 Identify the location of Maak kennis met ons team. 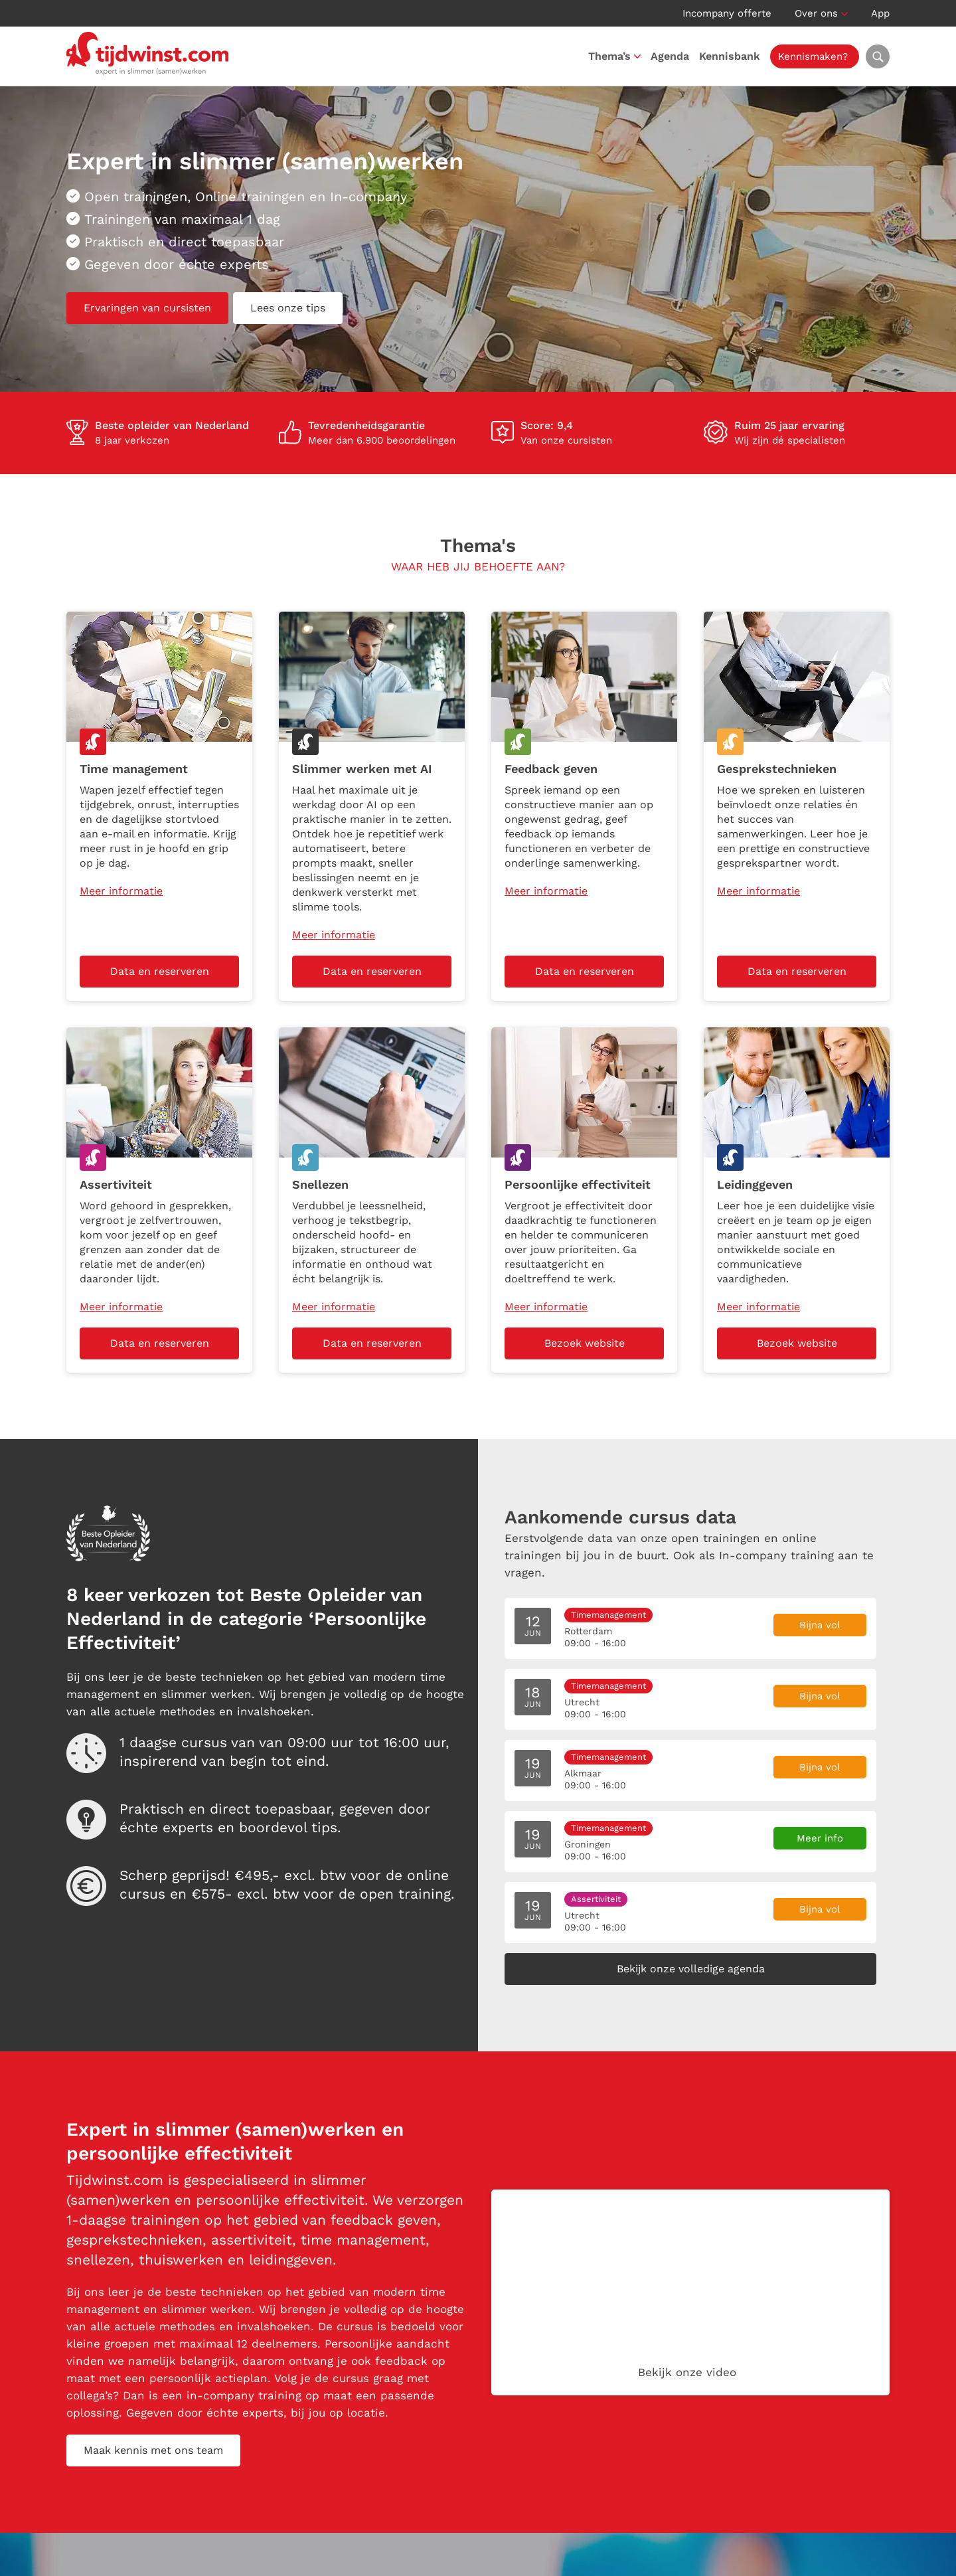
(153, 2450).